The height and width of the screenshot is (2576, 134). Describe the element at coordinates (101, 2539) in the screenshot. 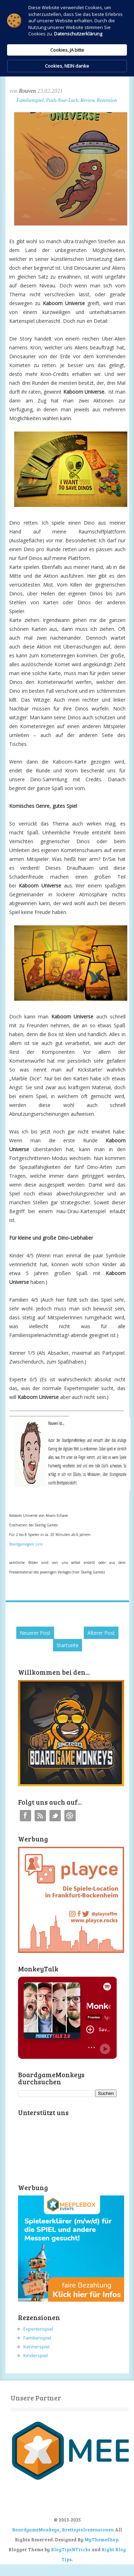

I see `MyThemeShop` at that location.